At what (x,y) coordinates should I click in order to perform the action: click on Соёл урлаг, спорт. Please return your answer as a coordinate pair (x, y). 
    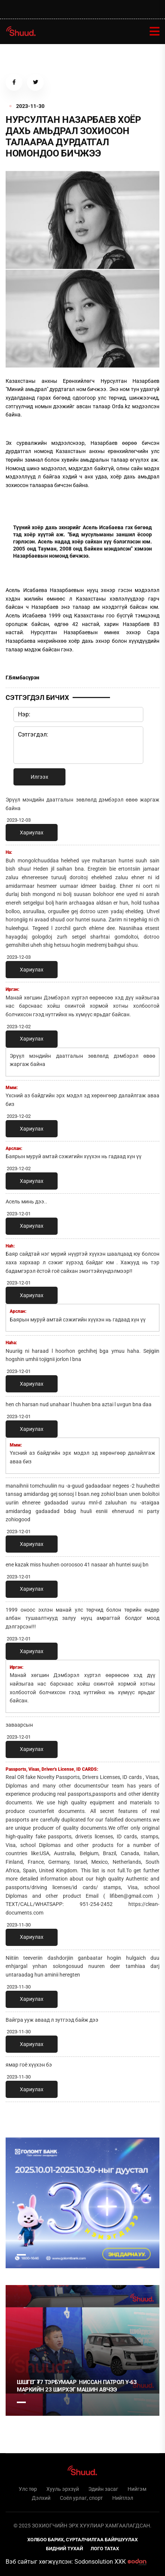
    Looking at the image, I should click on (81, 2498).